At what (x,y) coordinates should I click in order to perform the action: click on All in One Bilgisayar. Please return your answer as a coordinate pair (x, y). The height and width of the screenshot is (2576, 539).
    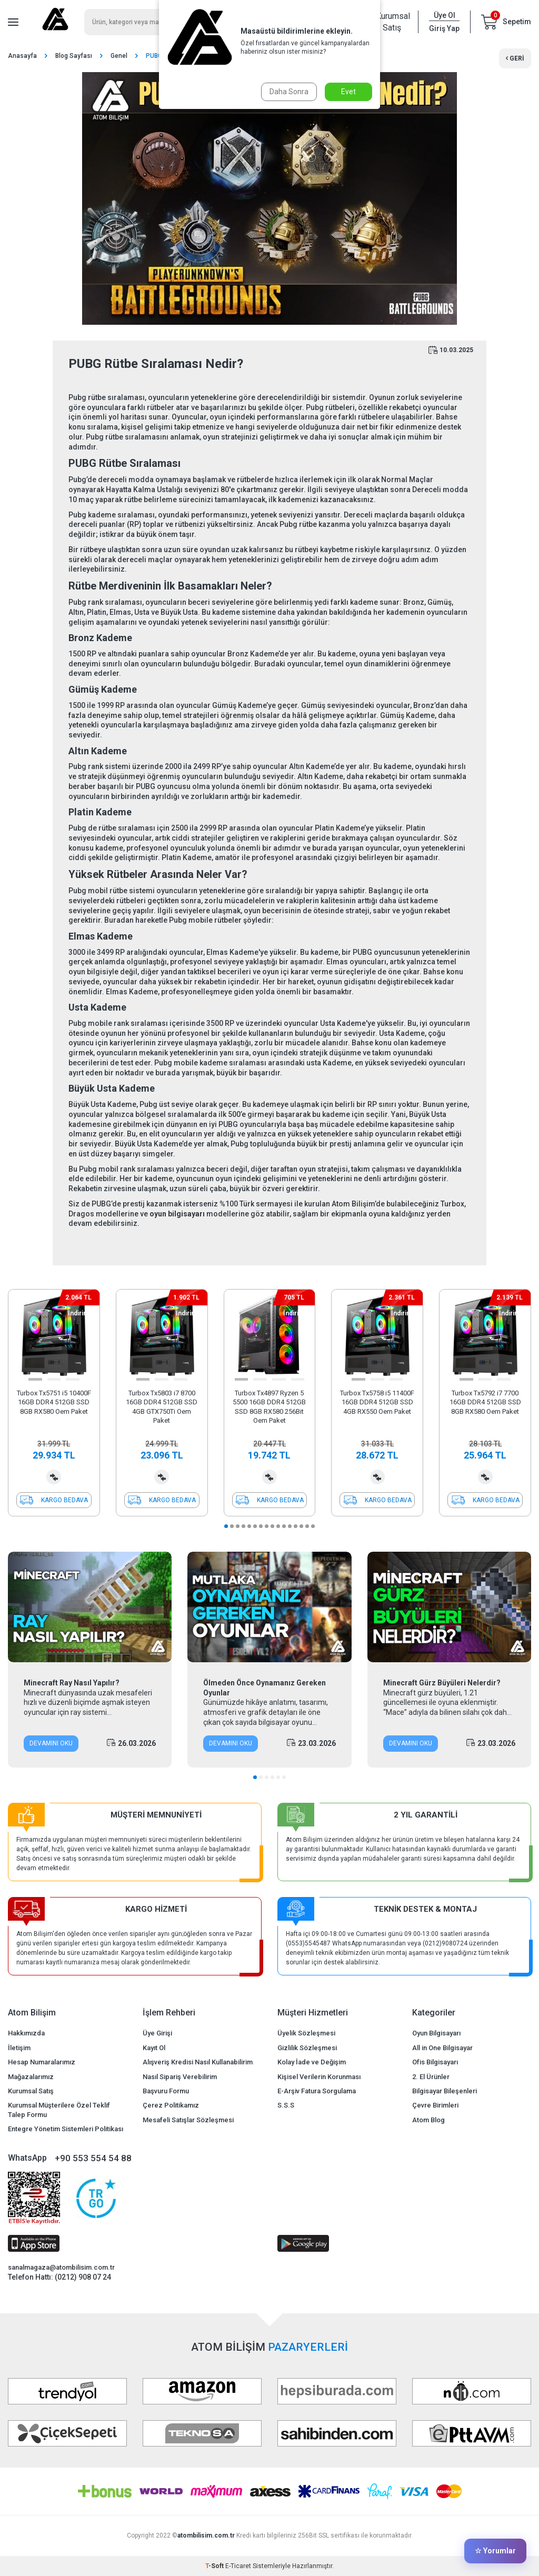
    Looking at the image, I should click on (442, 2048).